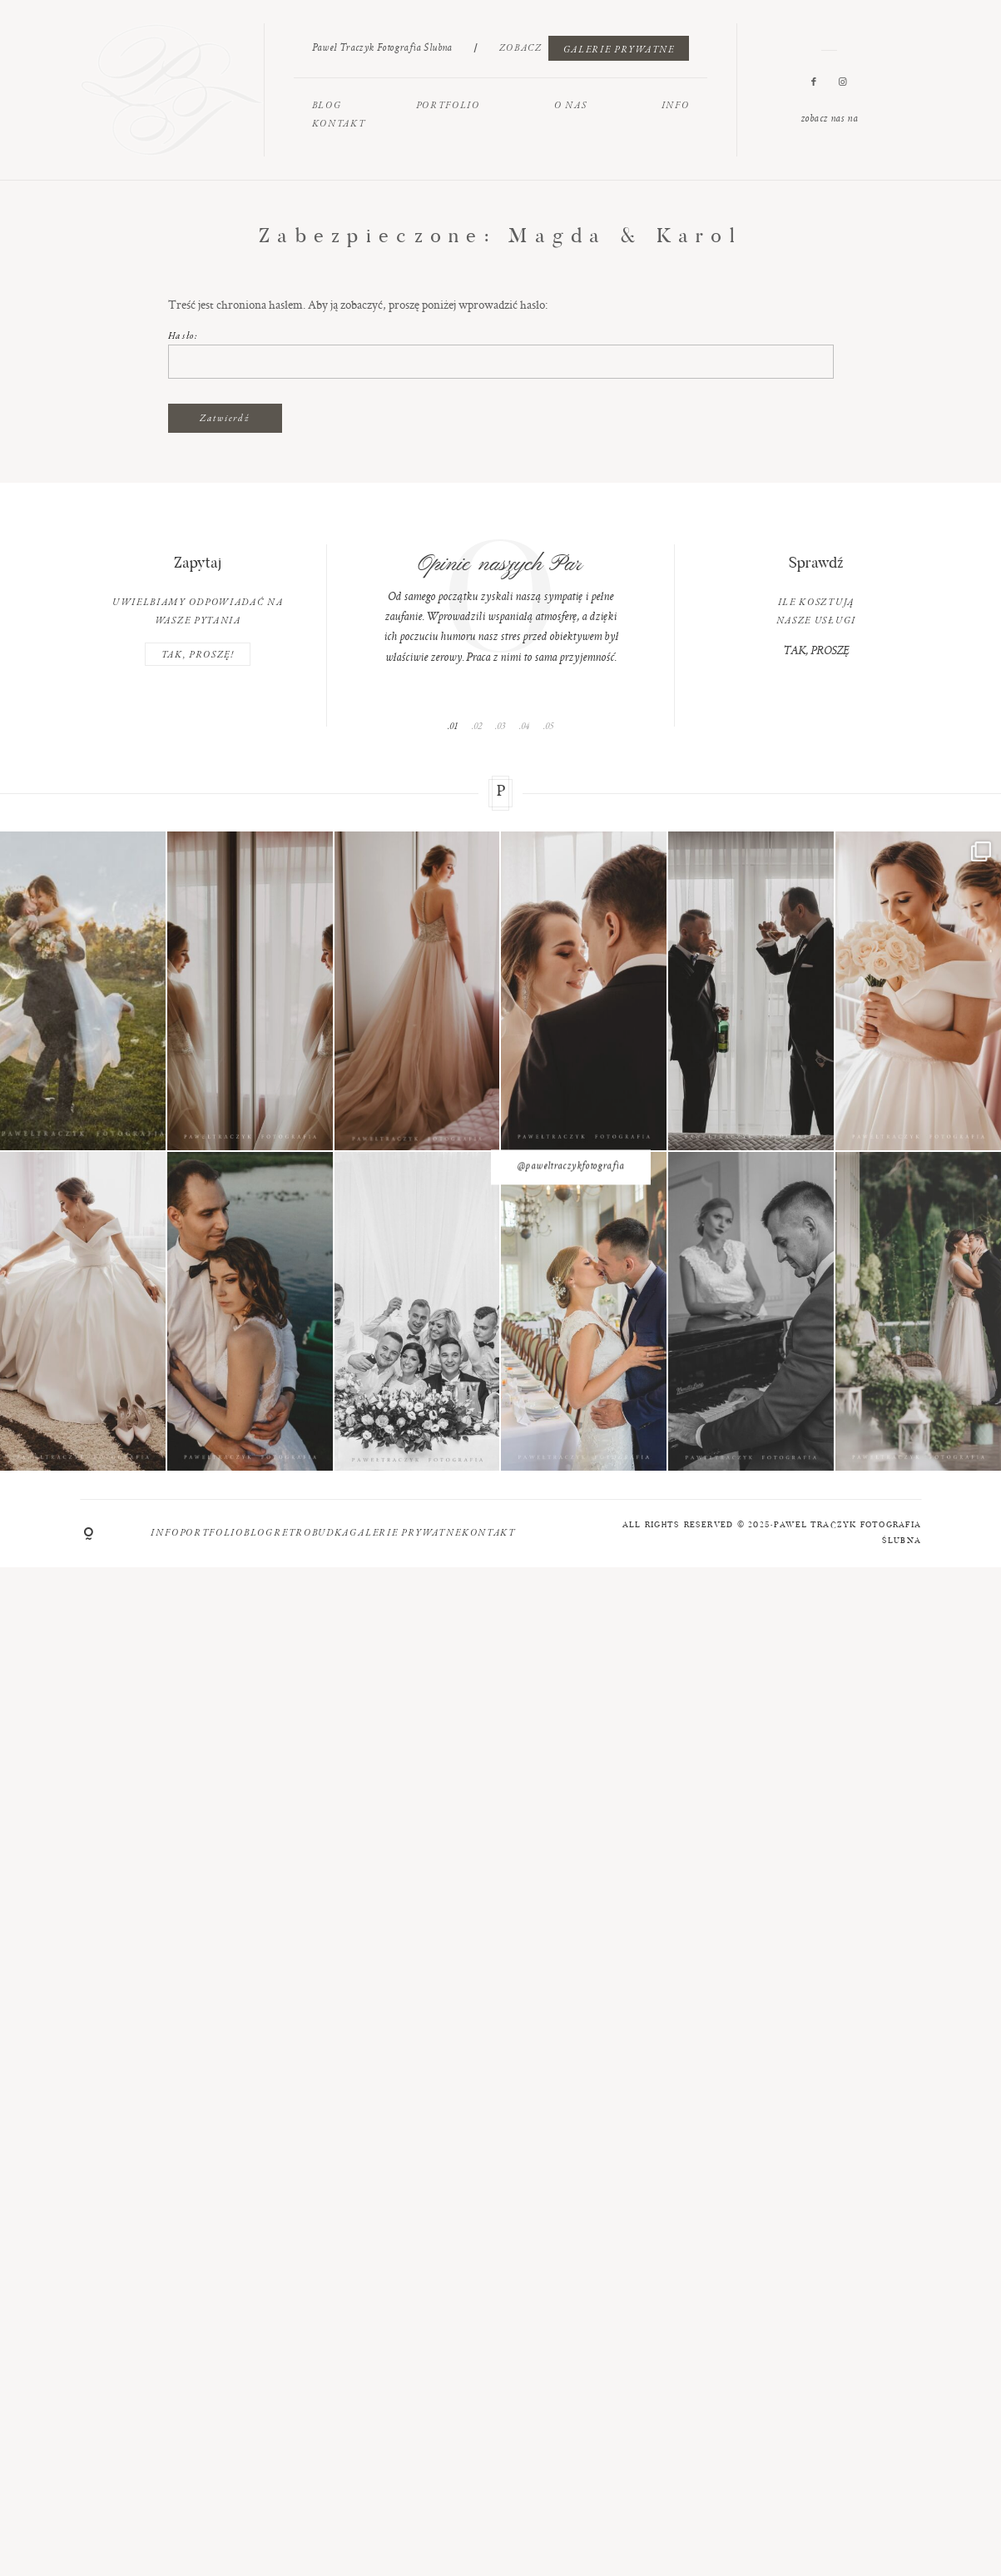 The image size is (1001, 2576). What do you see at coordinates (816, 651) in the screenshot?
I see `TAK, PROSZĘ` at bounding box center [816, 651].